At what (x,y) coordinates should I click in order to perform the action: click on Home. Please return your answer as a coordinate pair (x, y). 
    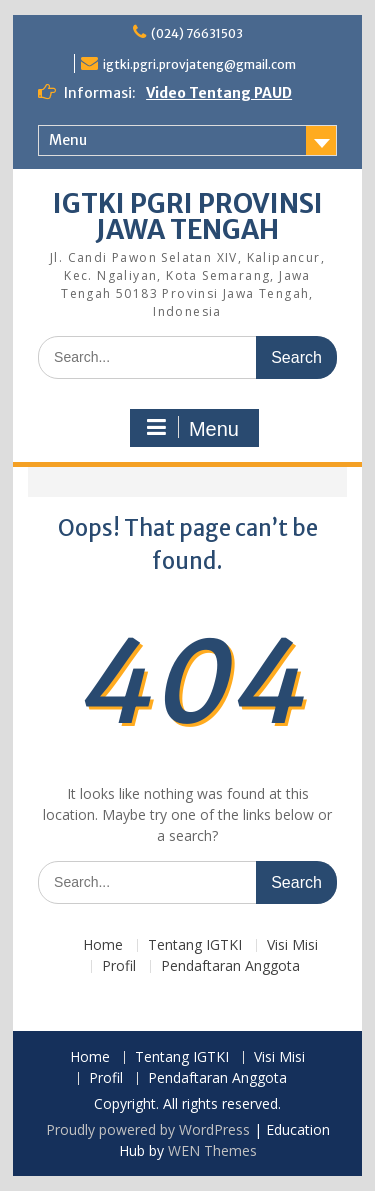
    Looking at the image, I should click on (103, 945).